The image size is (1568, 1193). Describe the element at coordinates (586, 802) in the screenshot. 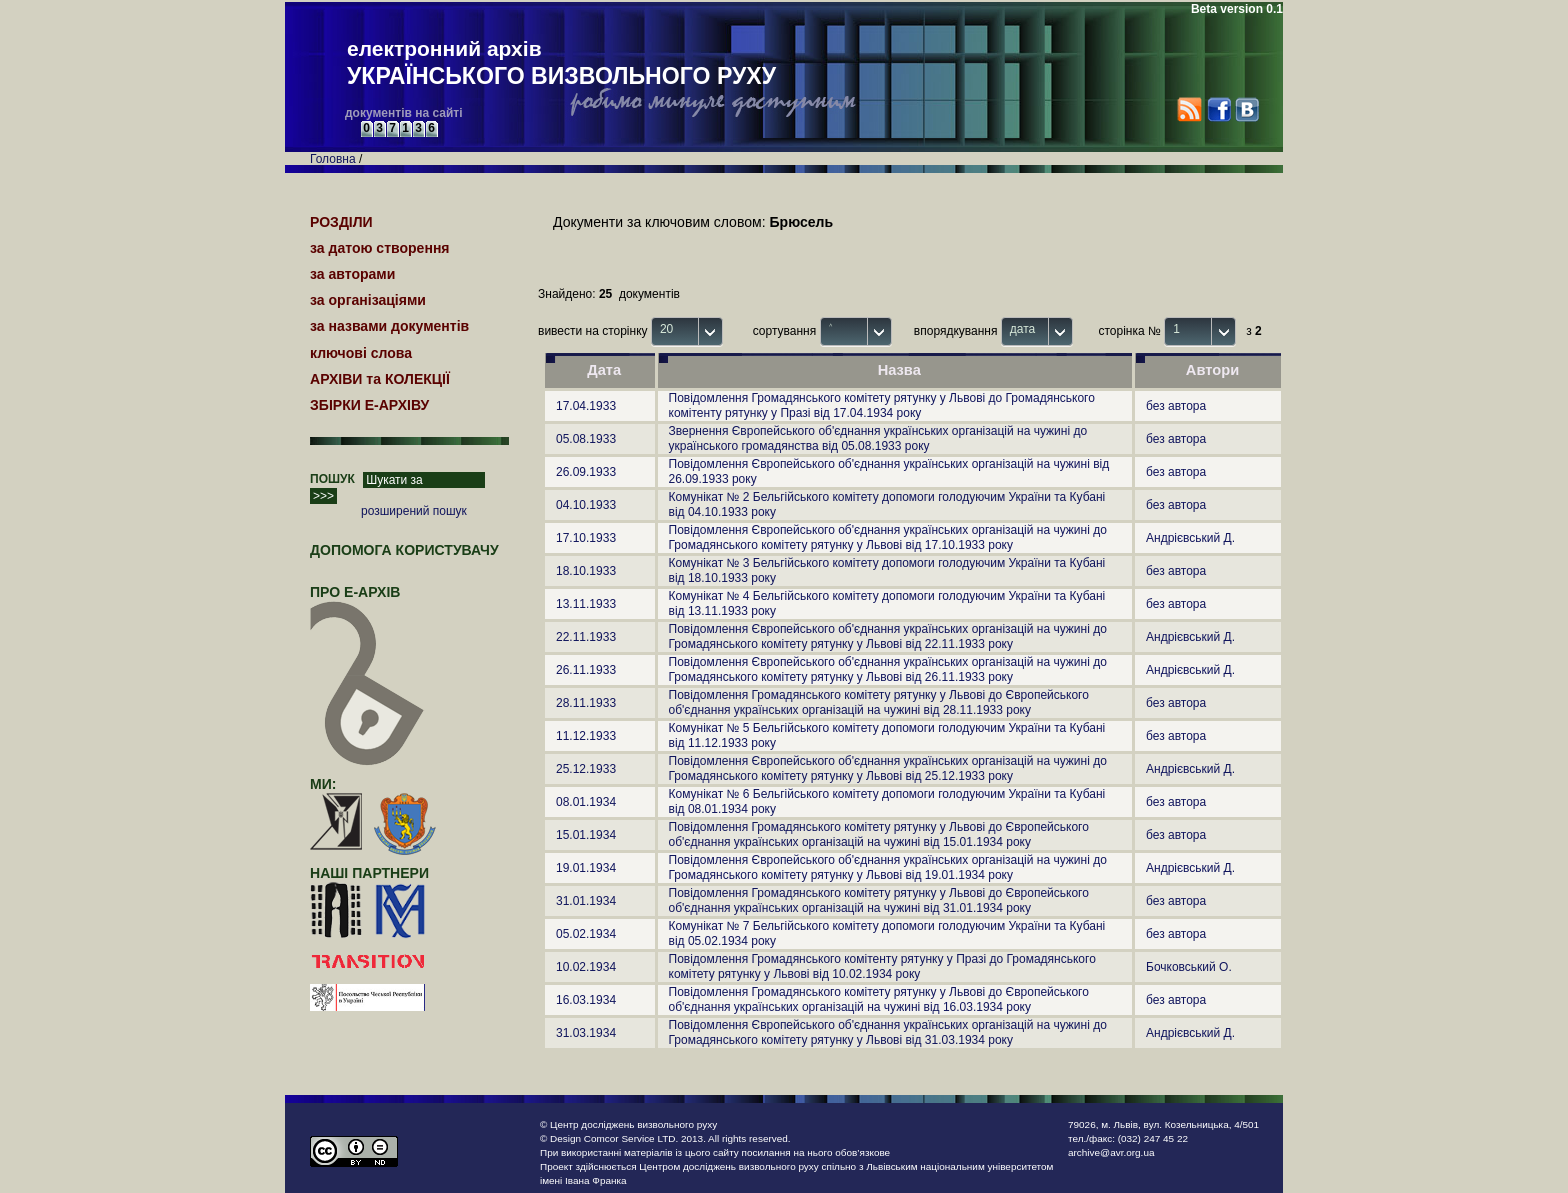

I see `08.01.1934` at that location.